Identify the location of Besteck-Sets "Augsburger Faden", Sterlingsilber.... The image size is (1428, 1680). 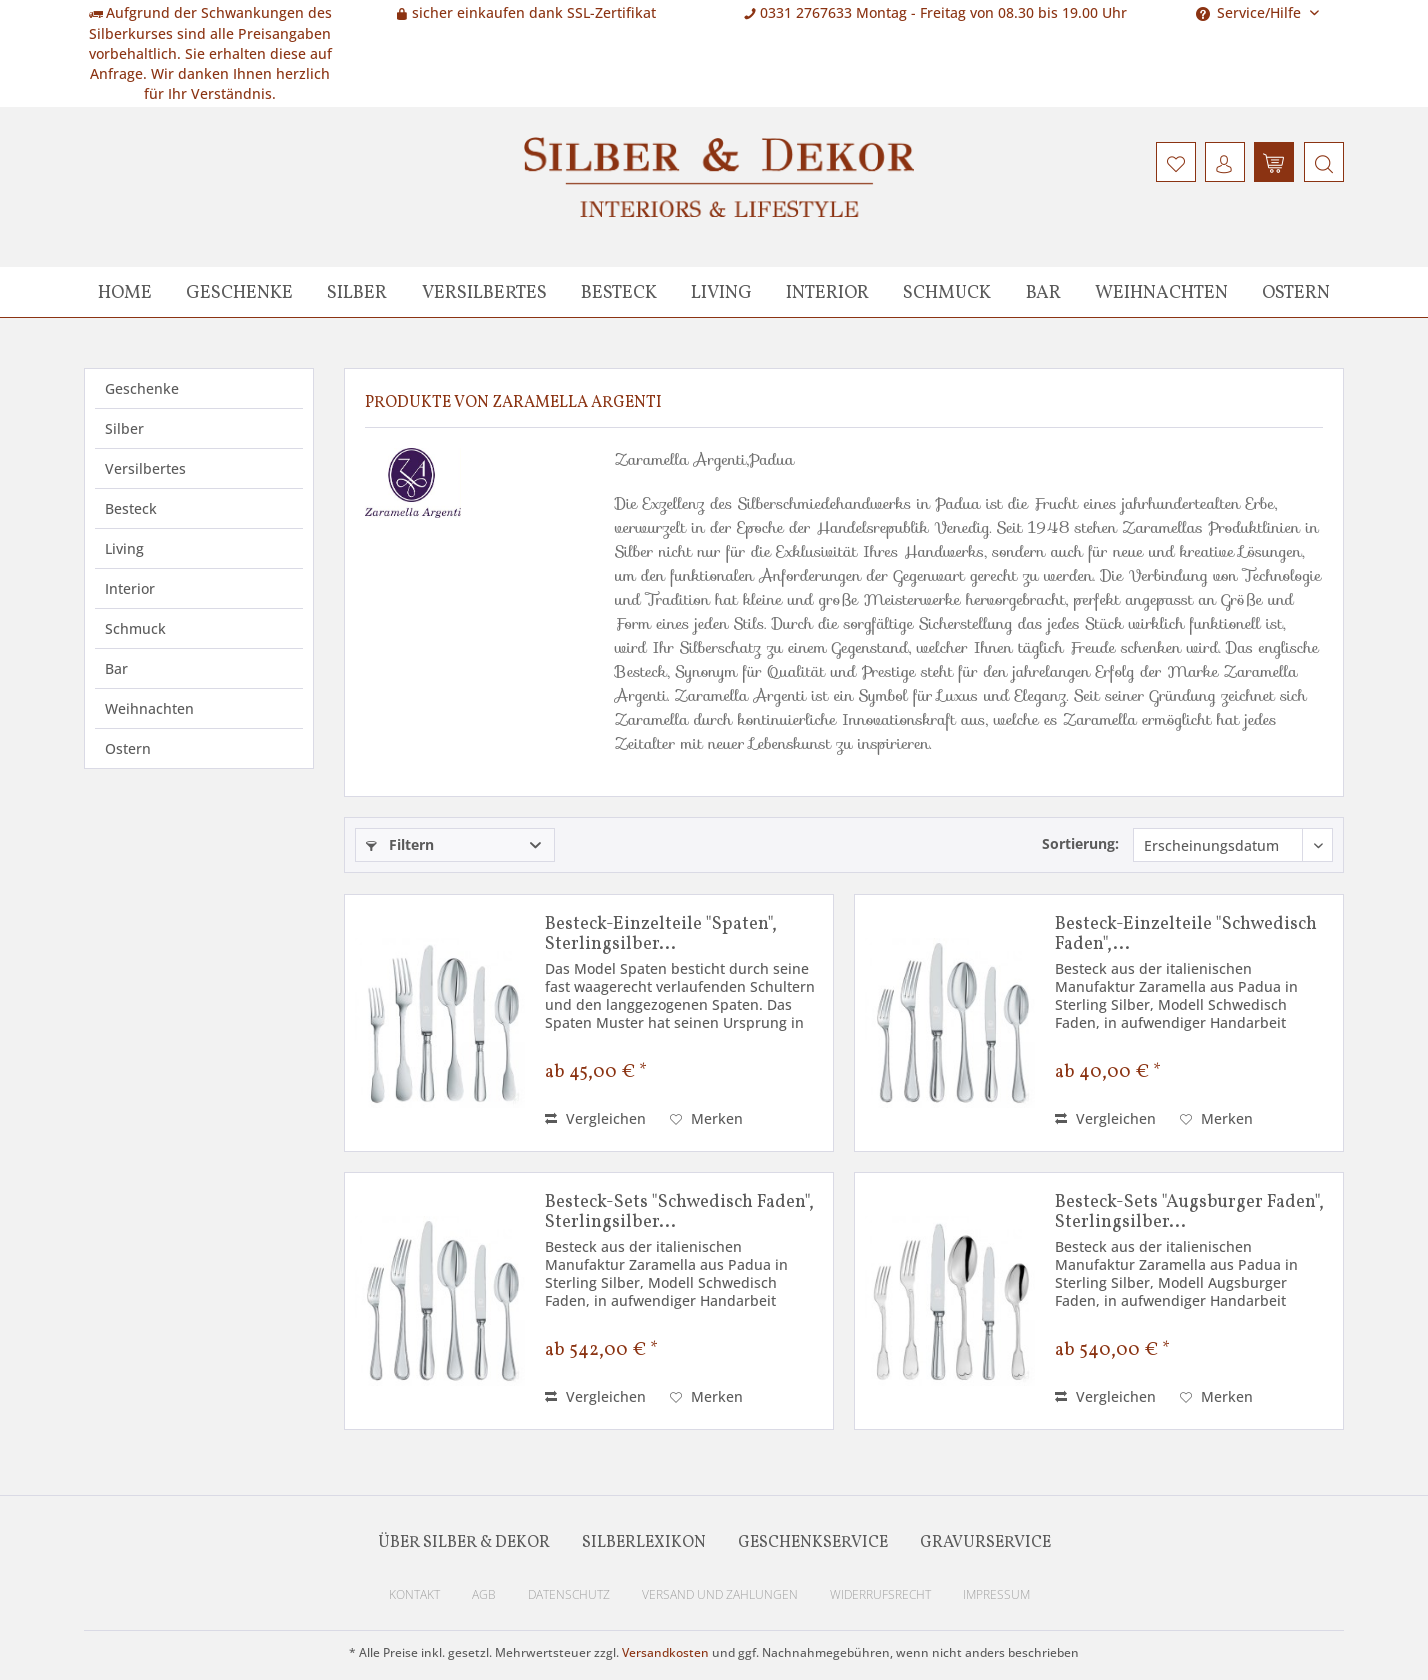
(1189, 1213).